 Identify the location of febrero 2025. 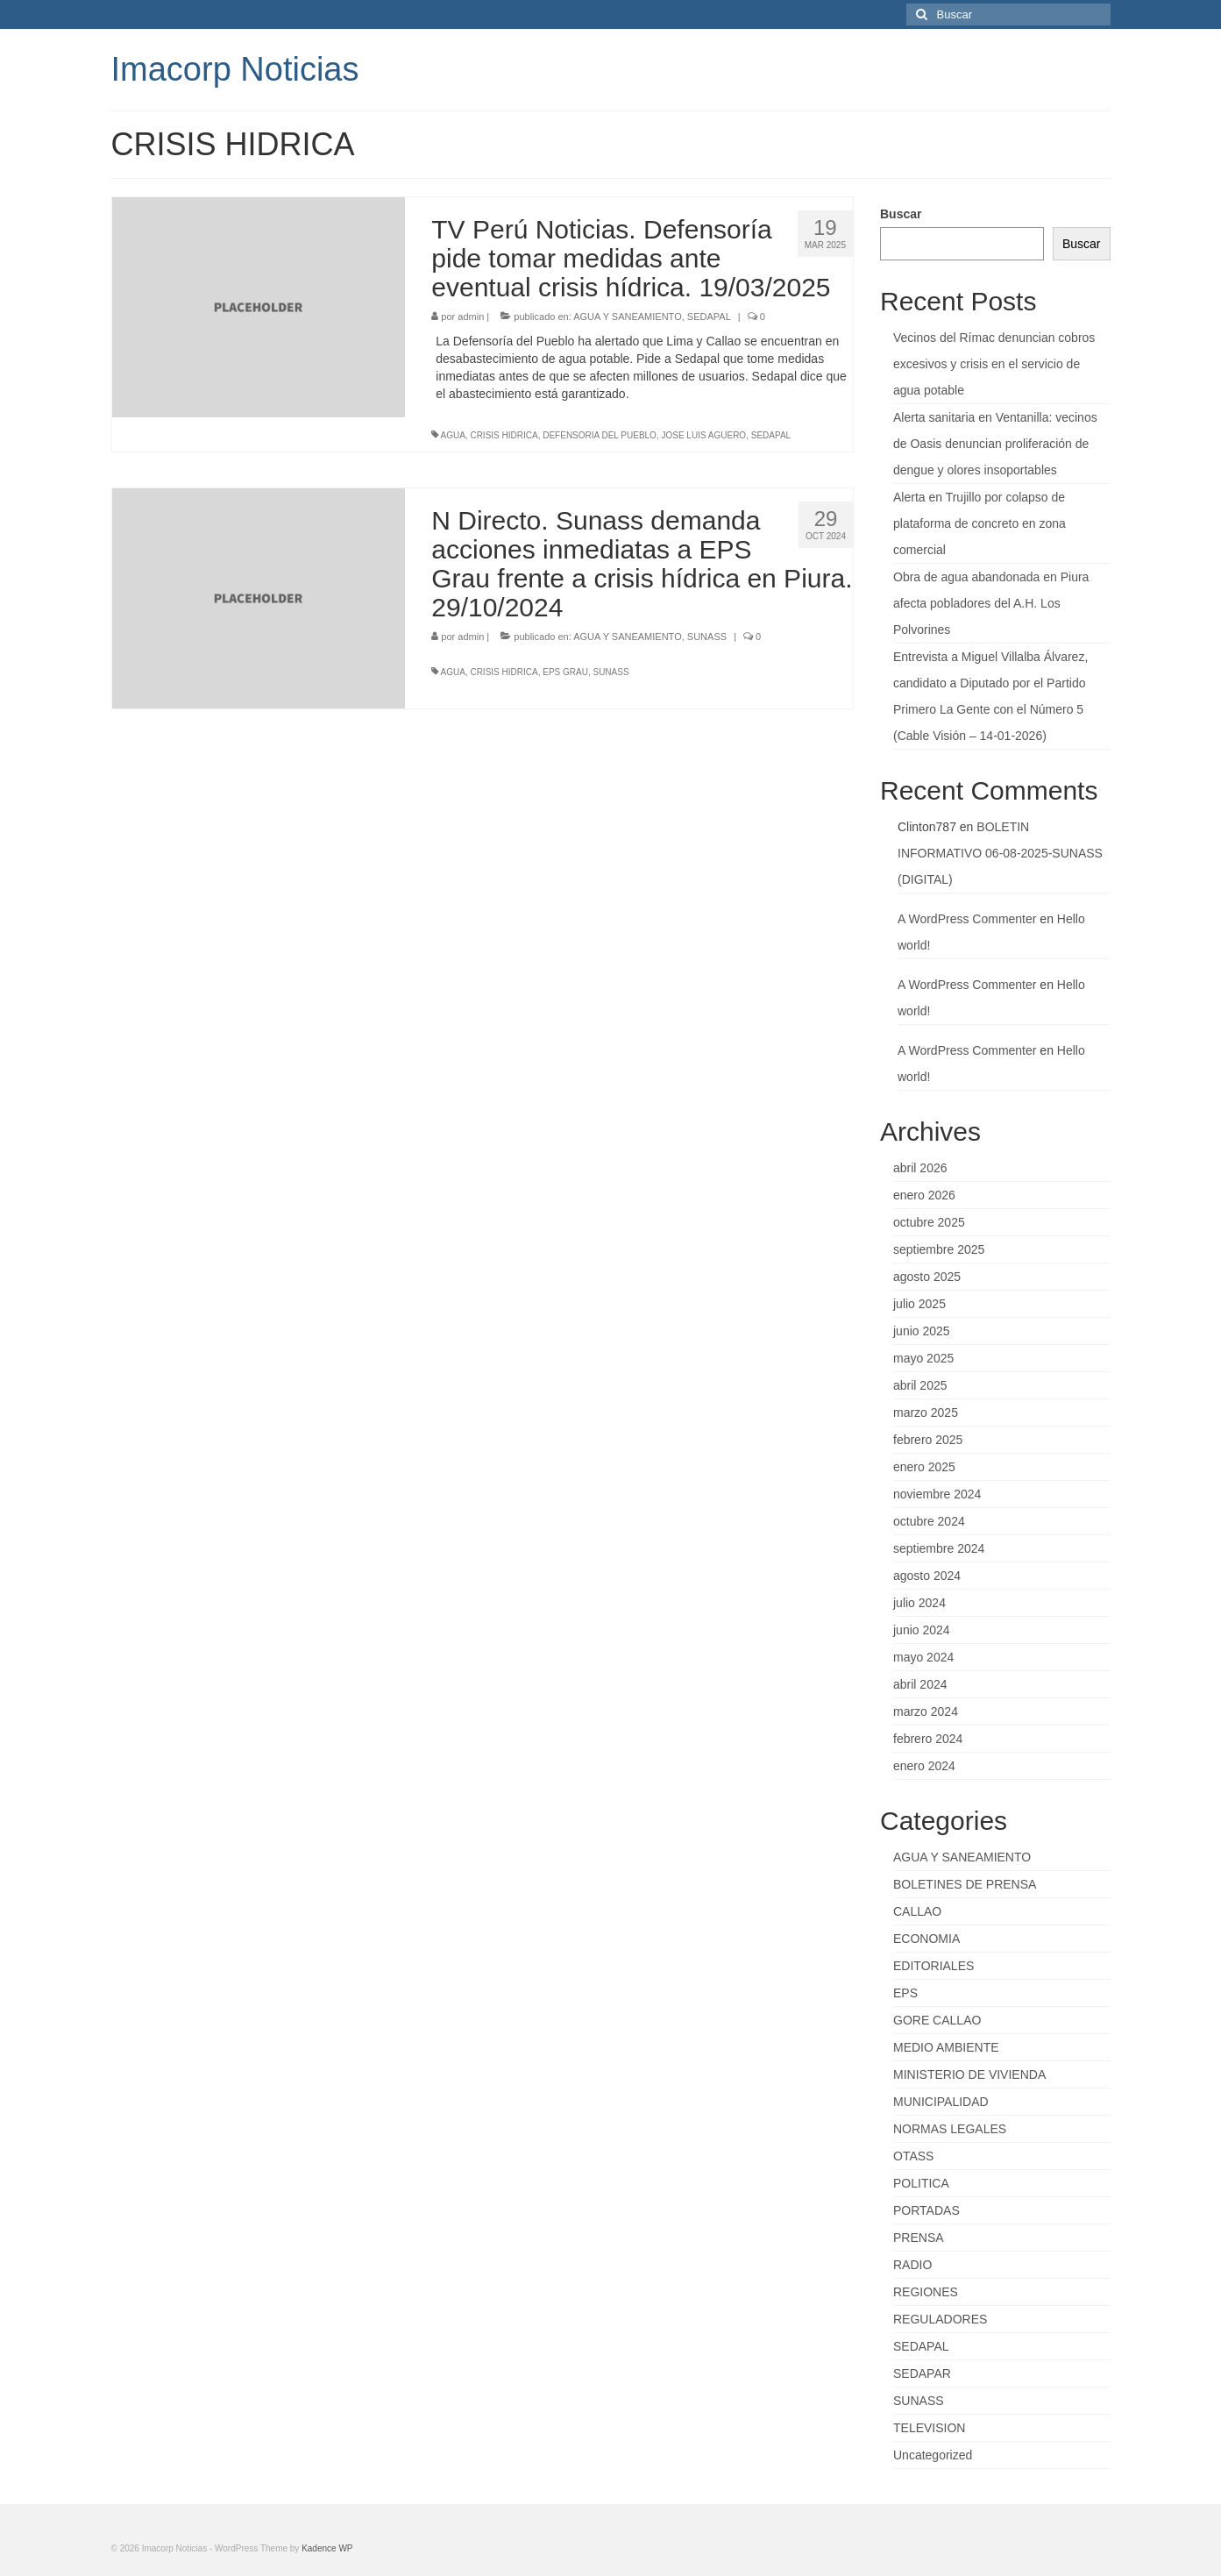
(927, 1440).